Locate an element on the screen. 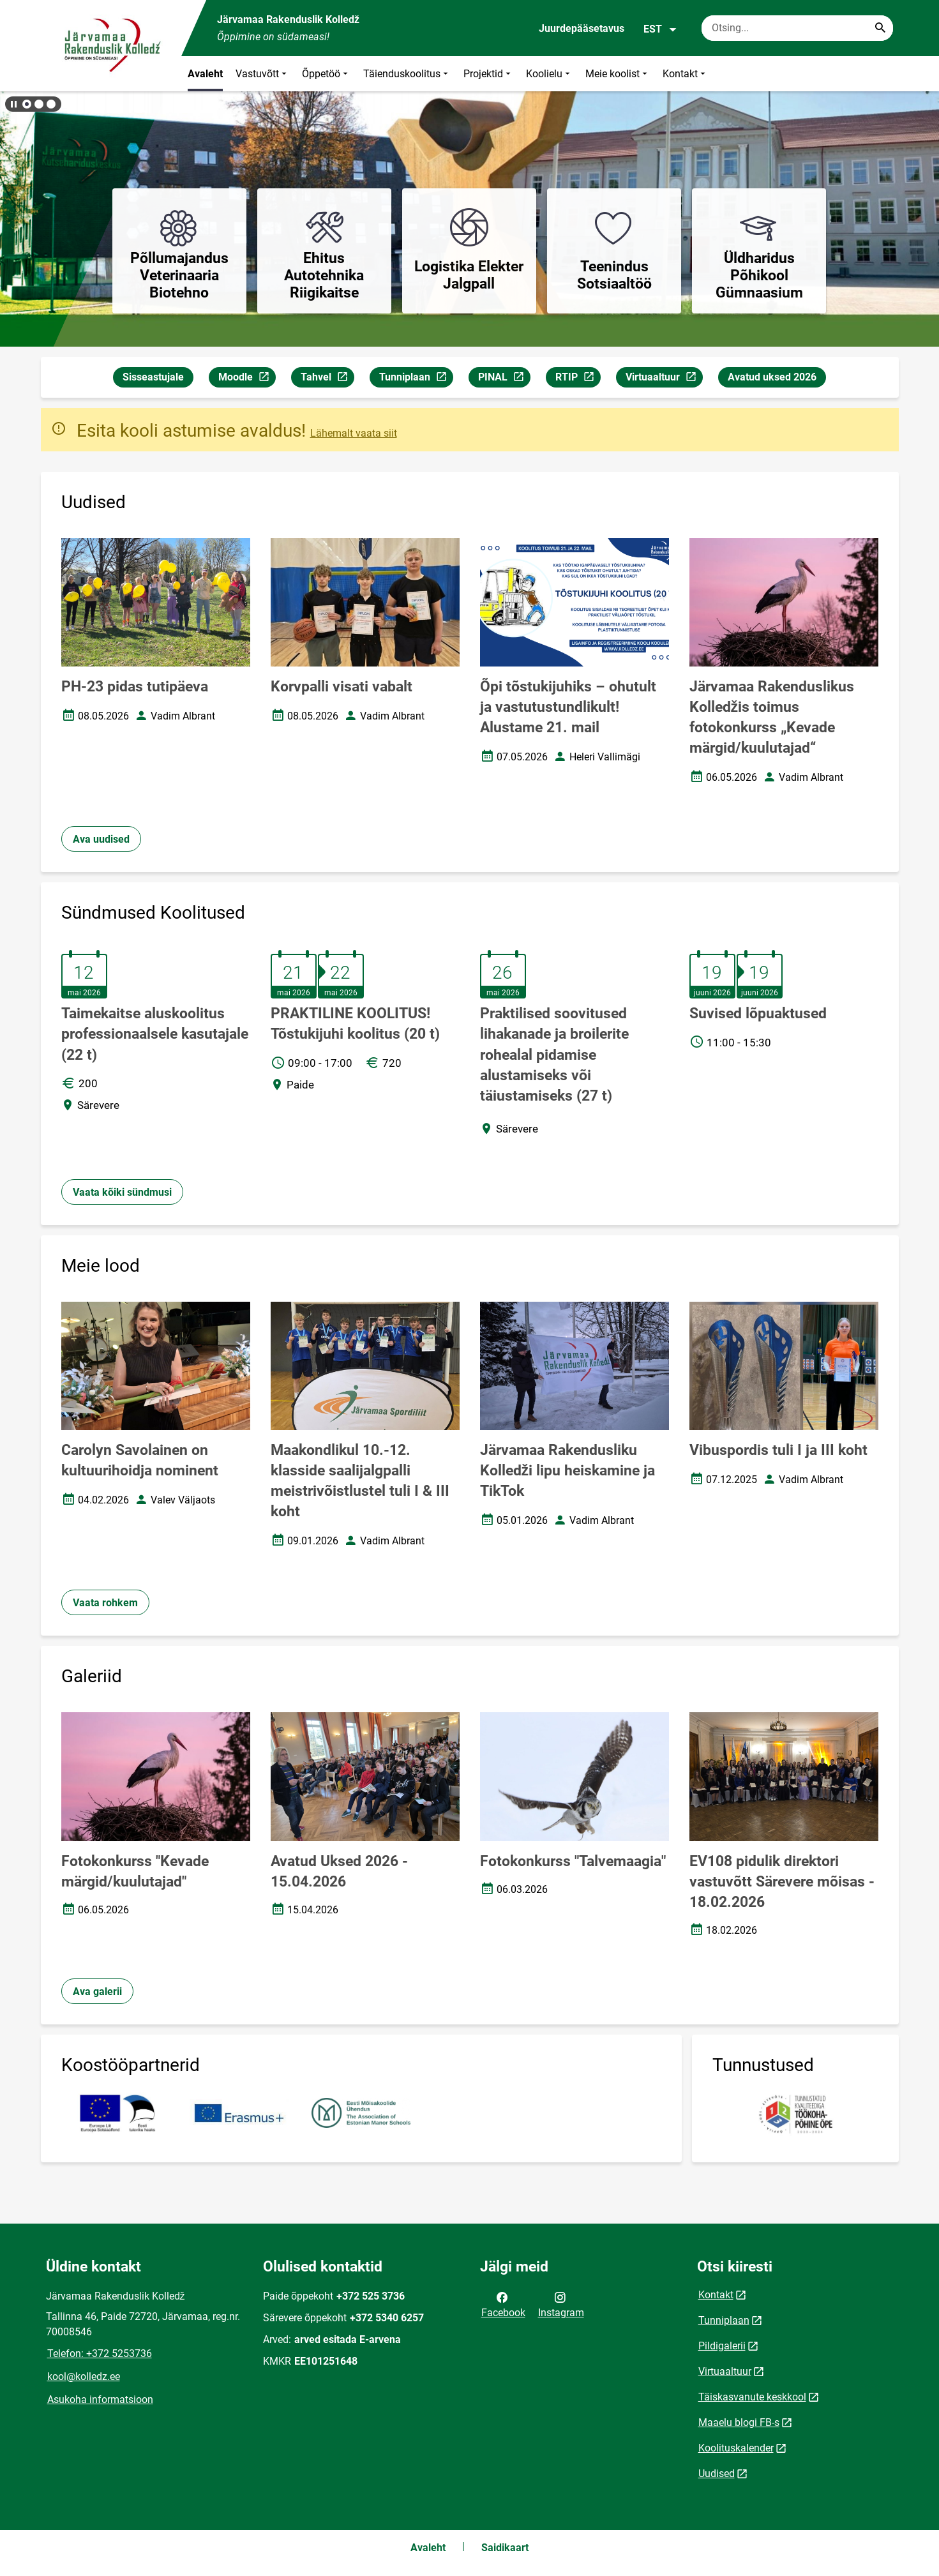 The image size is (939, 2576). Uudised is located at coordinates (716, 2473).